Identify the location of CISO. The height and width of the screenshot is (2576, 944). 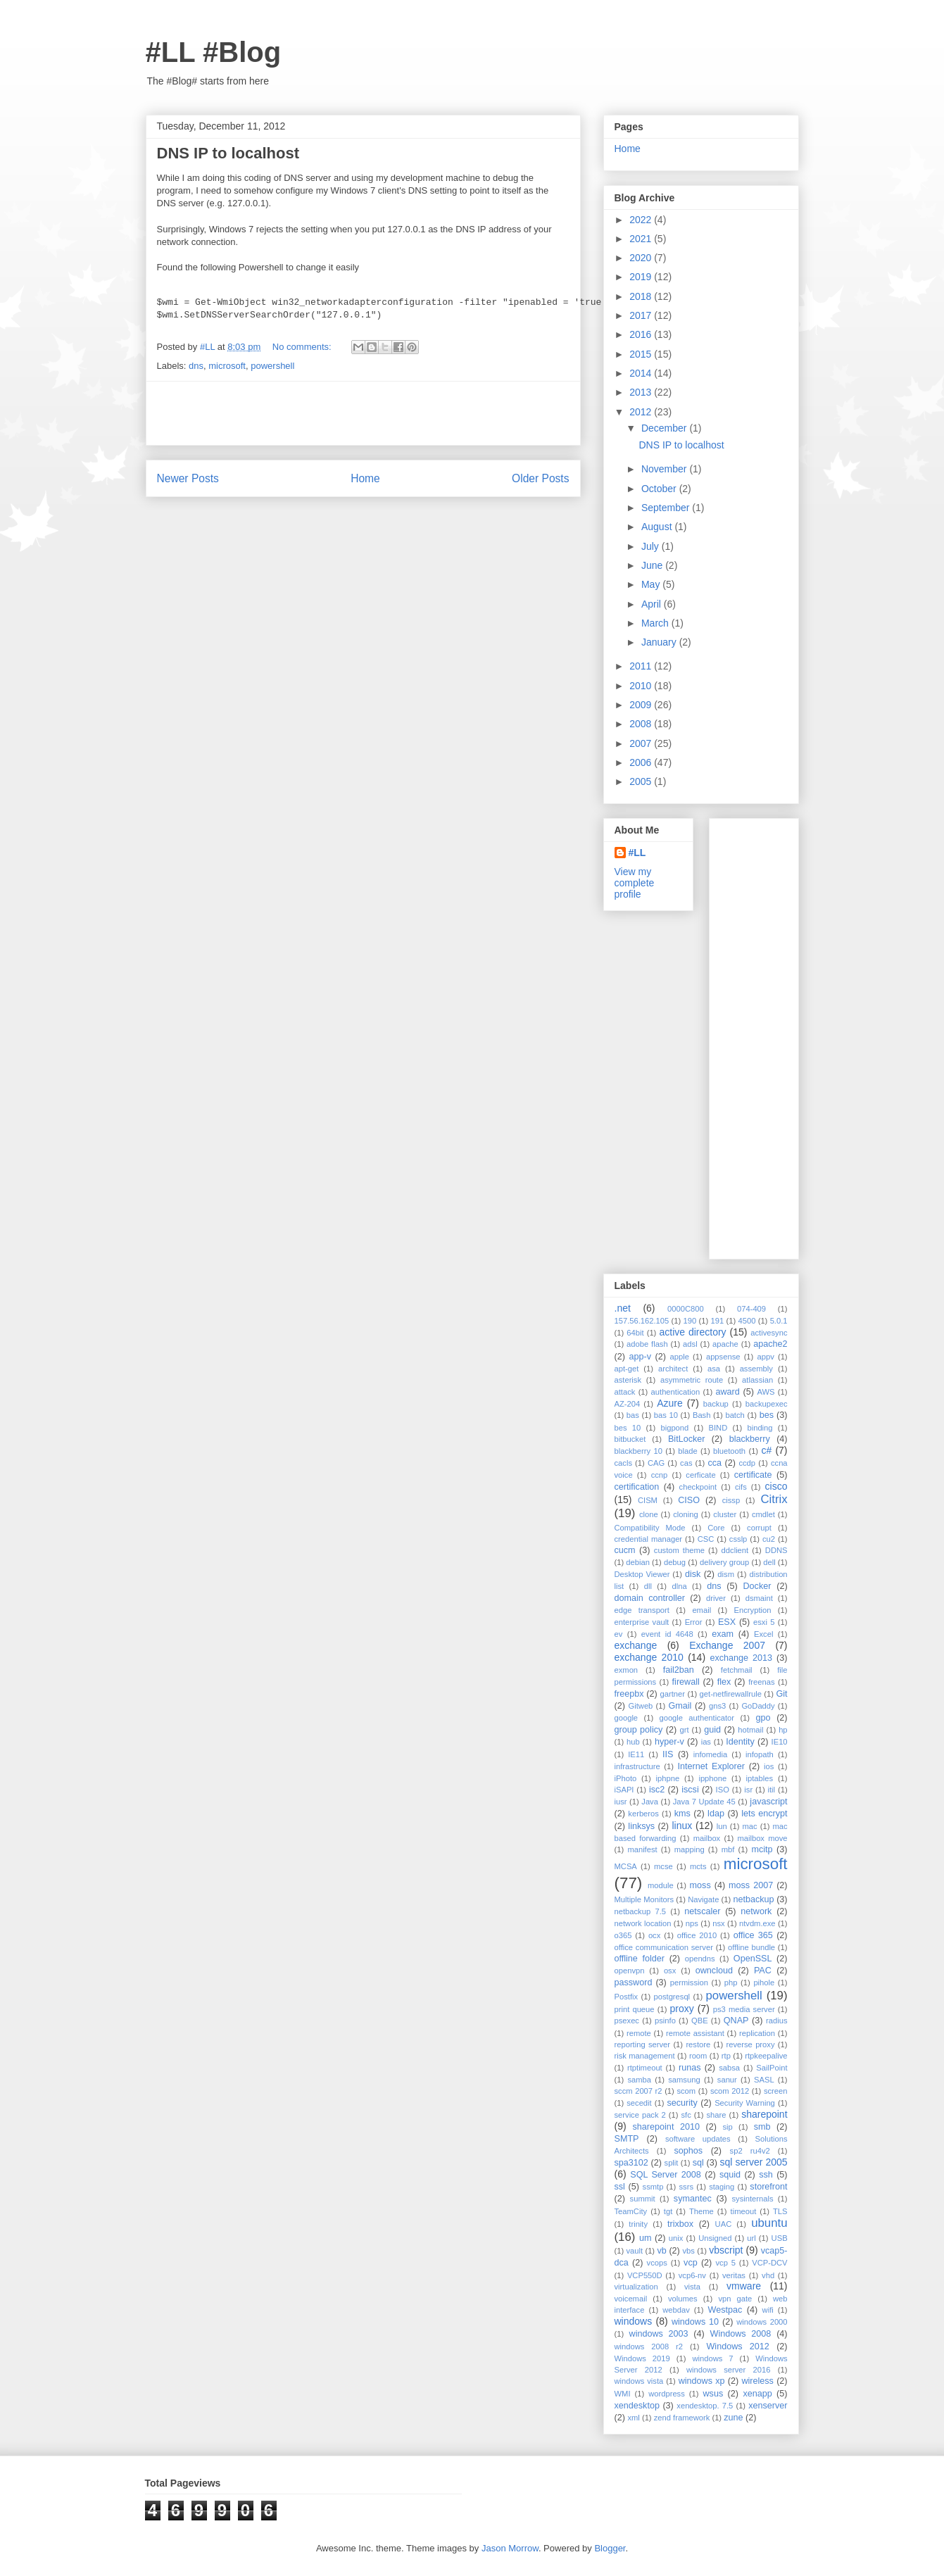
(689, 1500).